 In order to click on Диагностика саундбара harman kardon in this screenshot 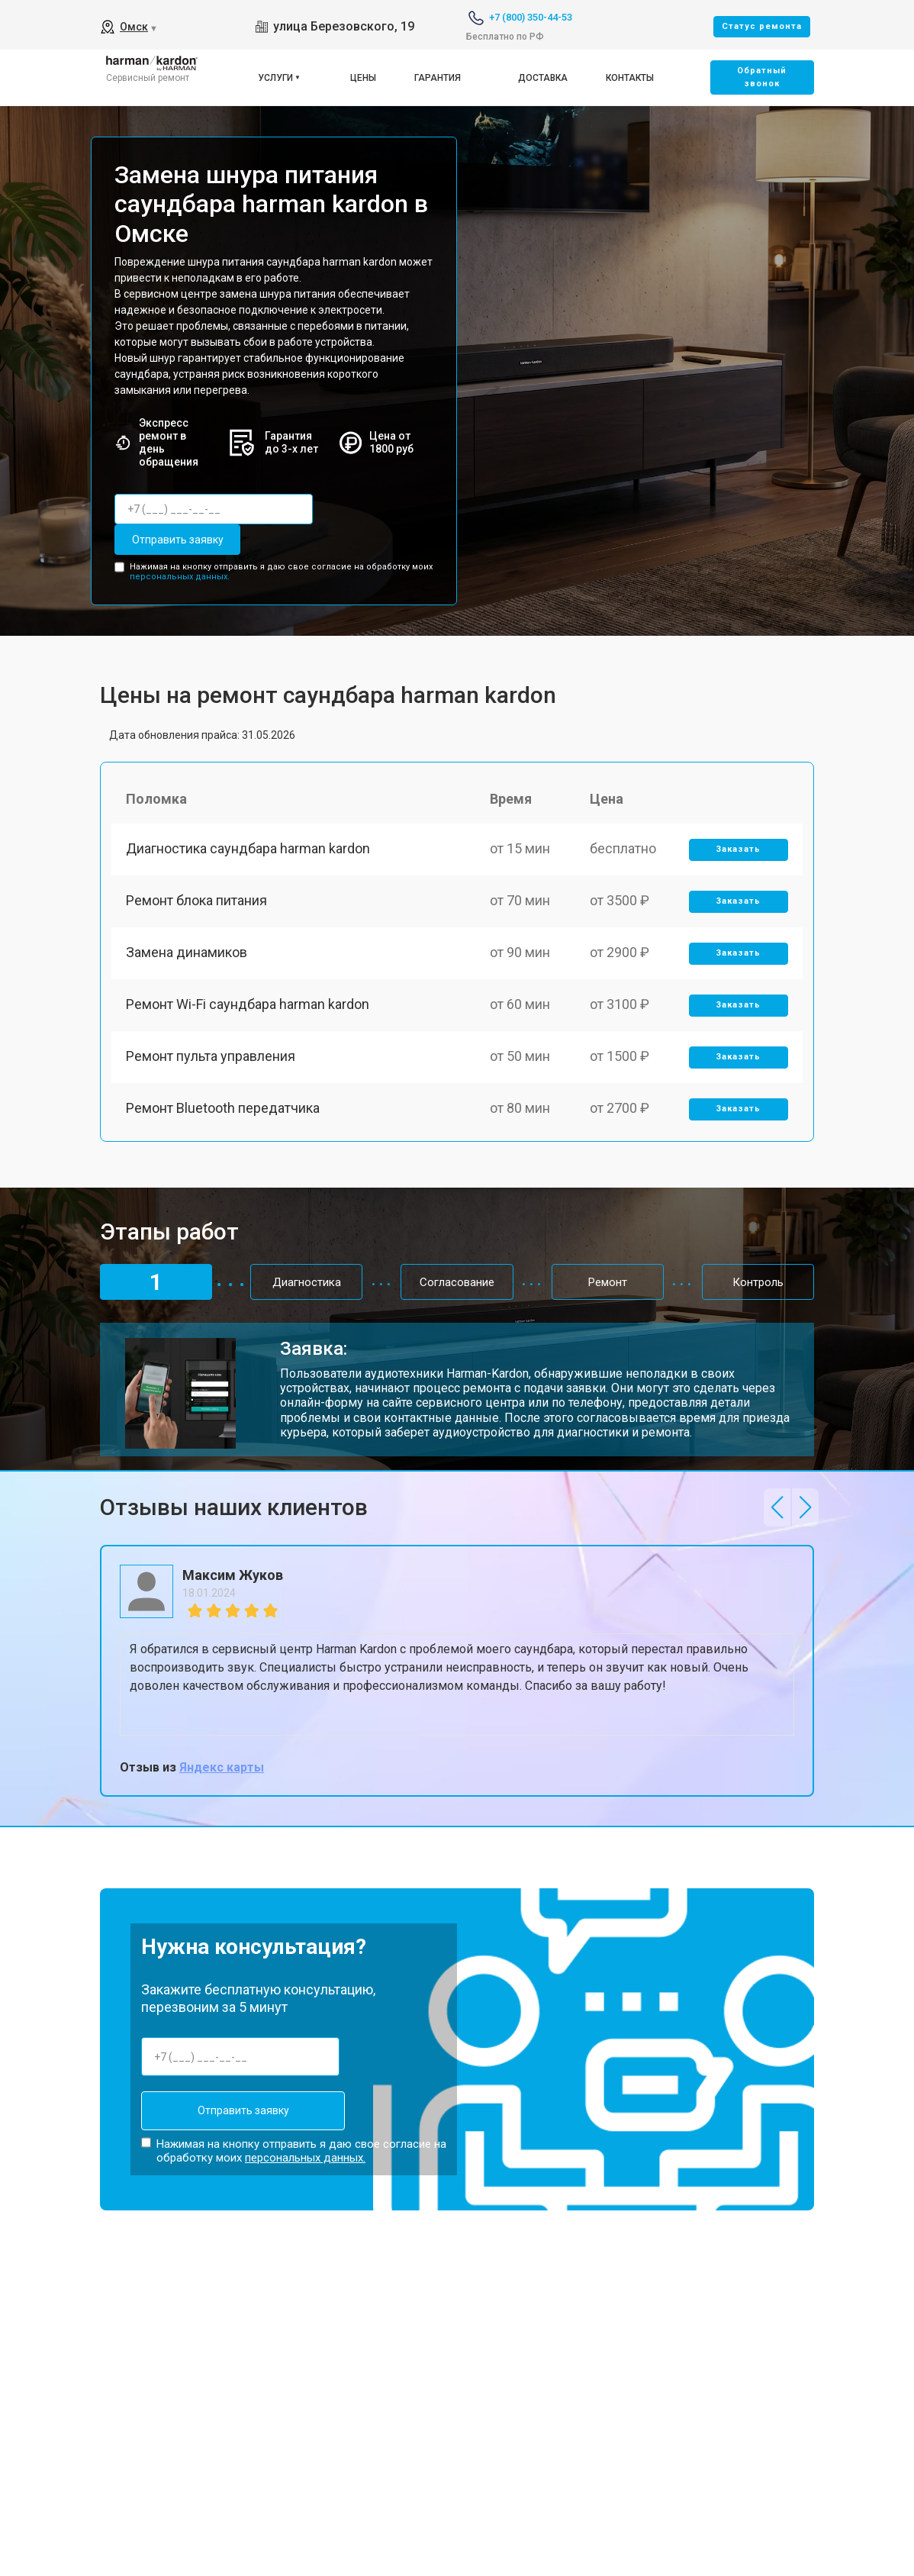, I will do `click(249, 850)`.